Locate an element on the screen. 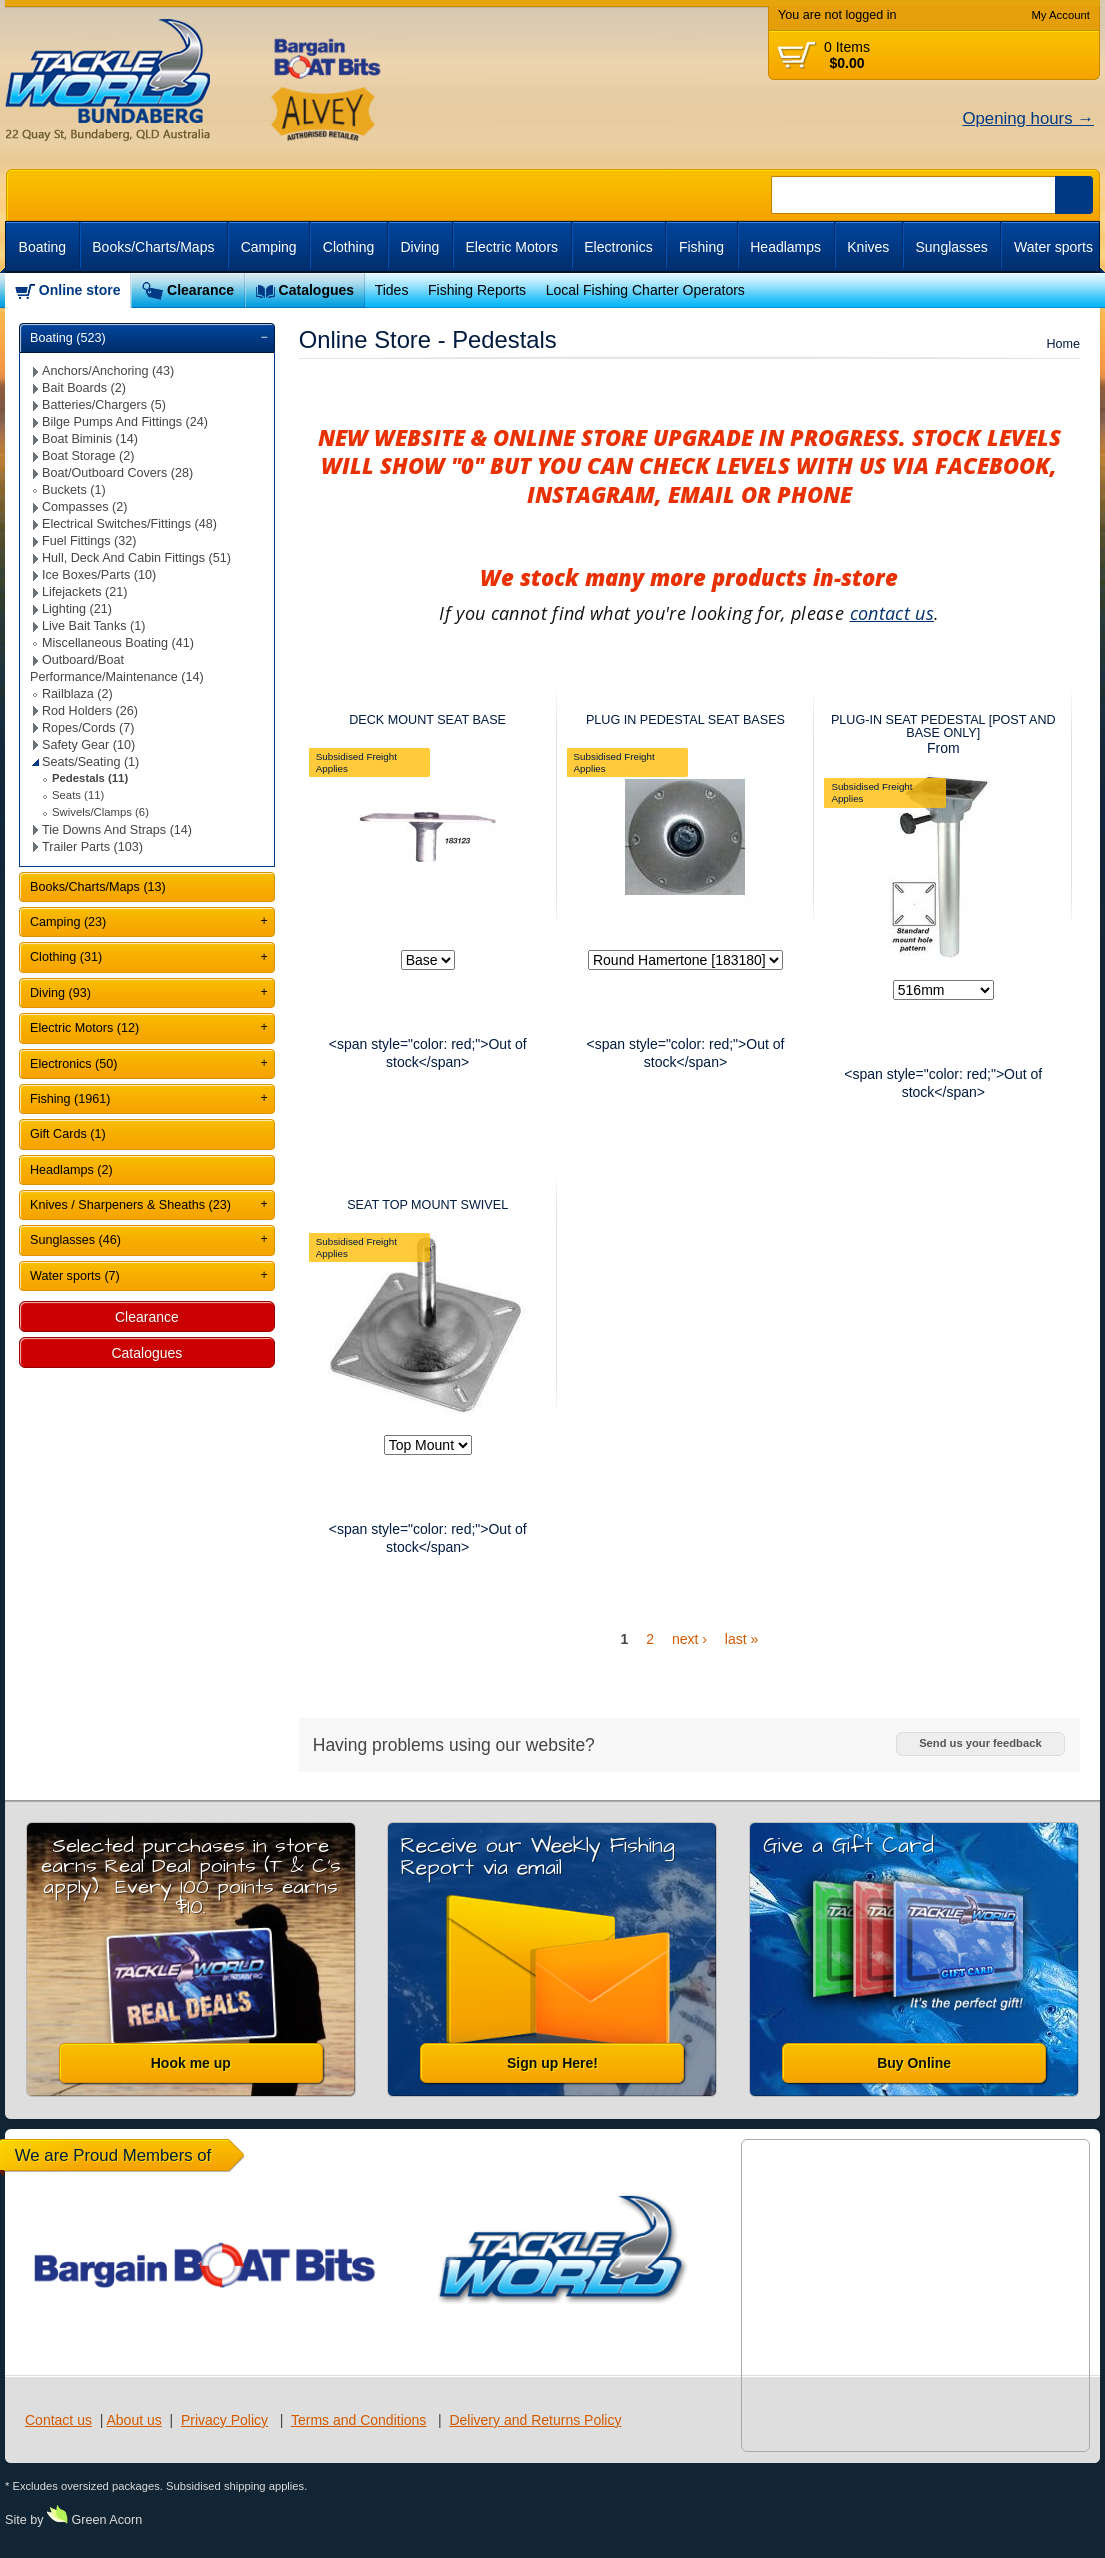  Books/Charts/Maps (13) is located at coordinates (98, 887).